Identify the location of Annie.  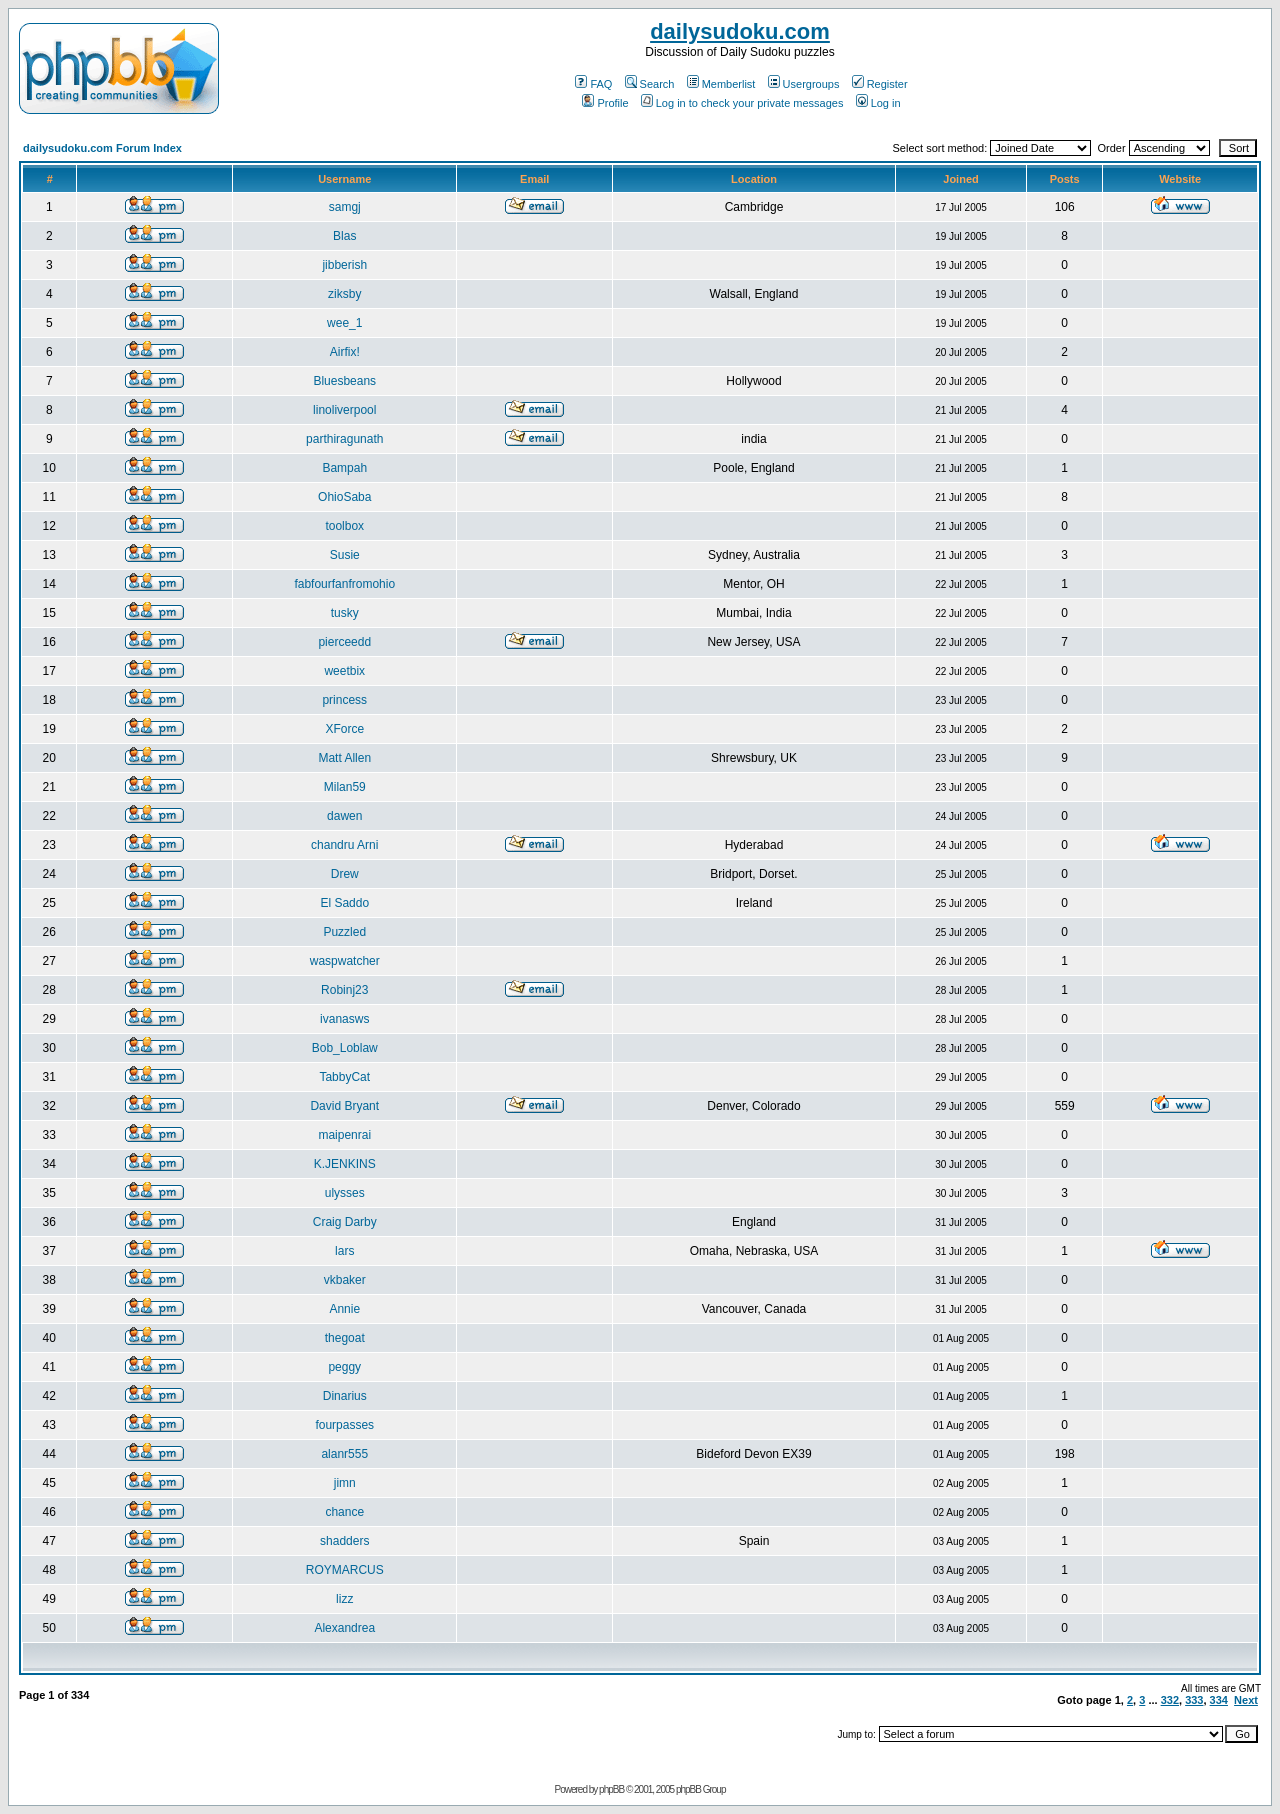
(344, 1309).